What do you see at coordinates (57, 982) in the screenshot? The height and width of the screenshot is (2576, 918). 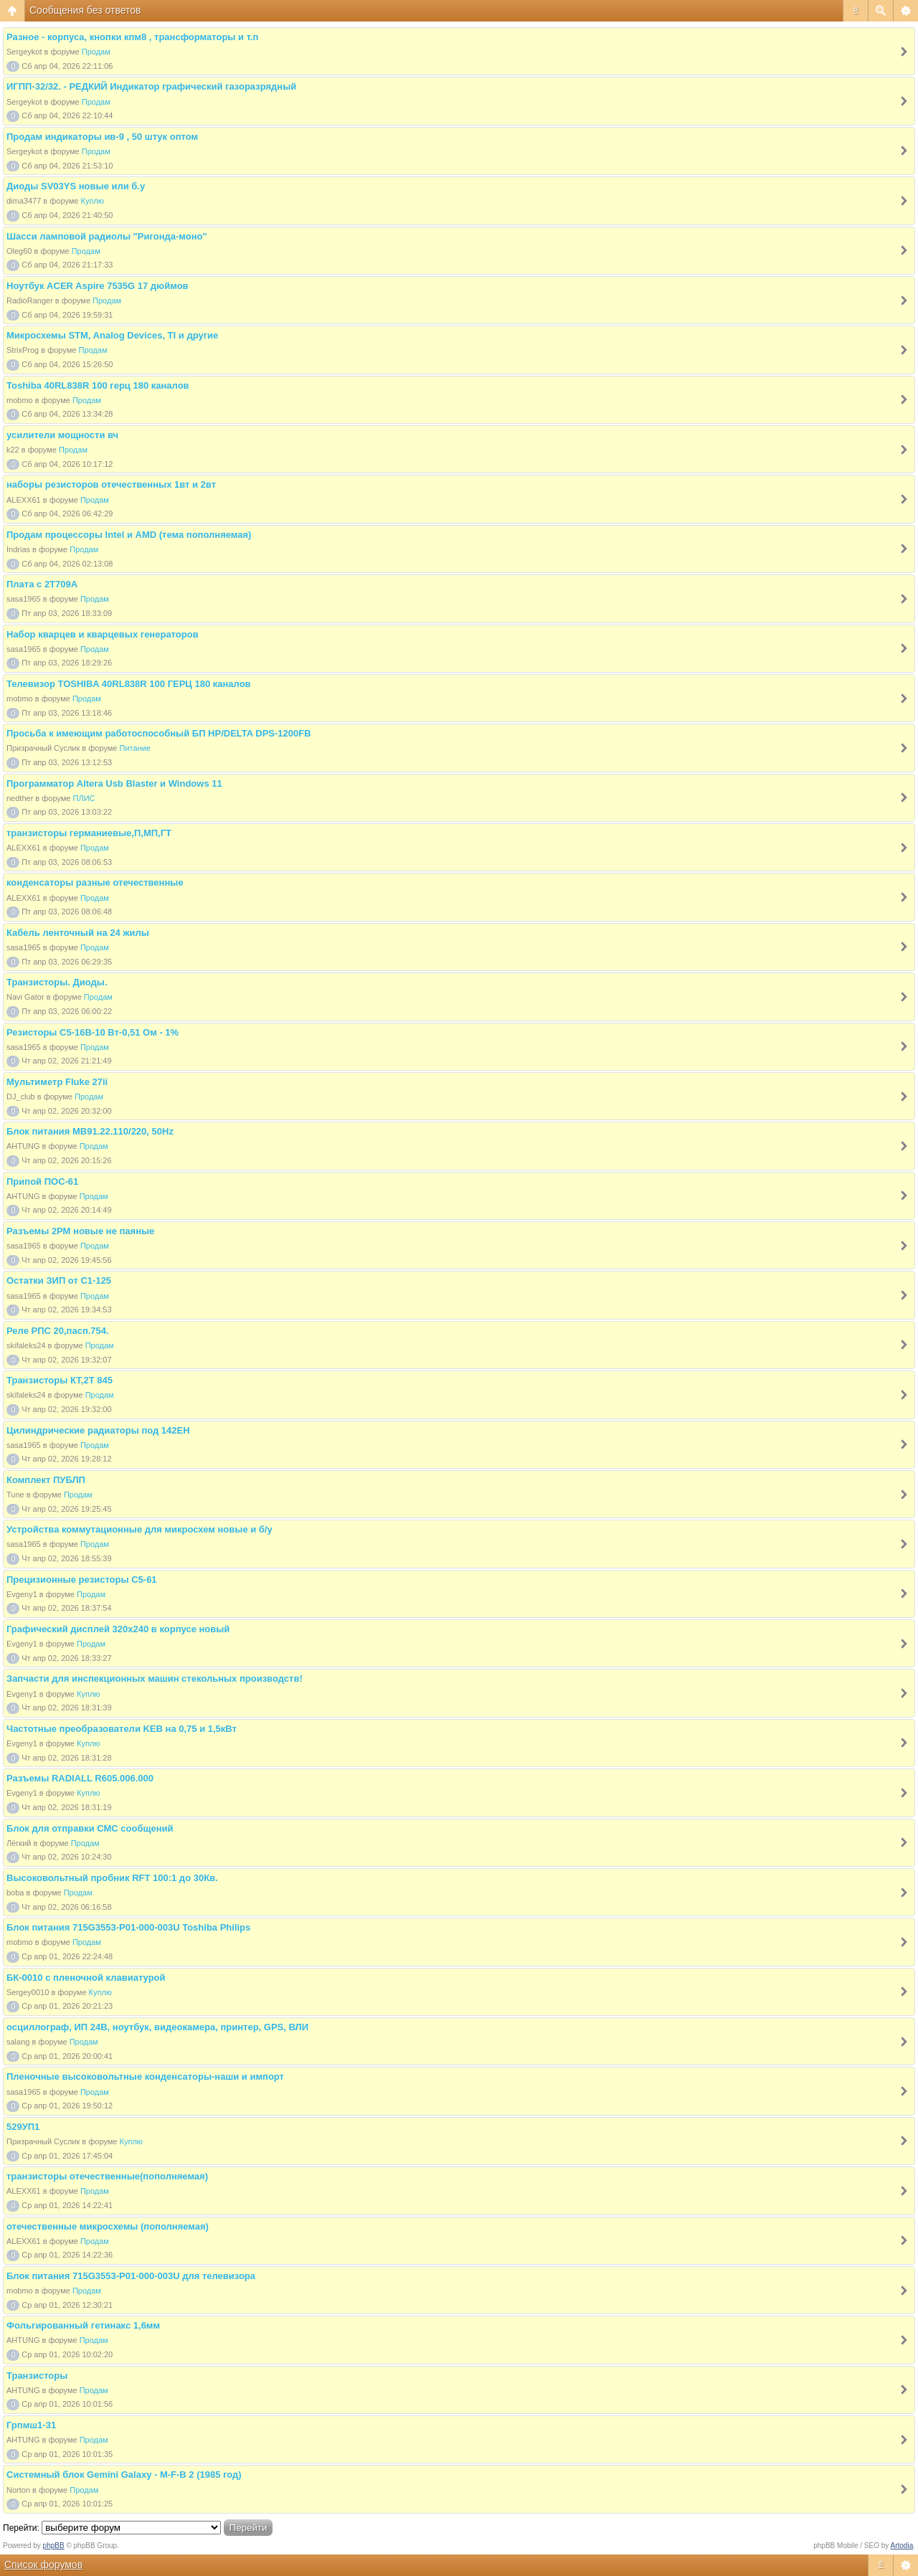 I see `Транзисторы. Диоды.` at bounding box center [57, 982].